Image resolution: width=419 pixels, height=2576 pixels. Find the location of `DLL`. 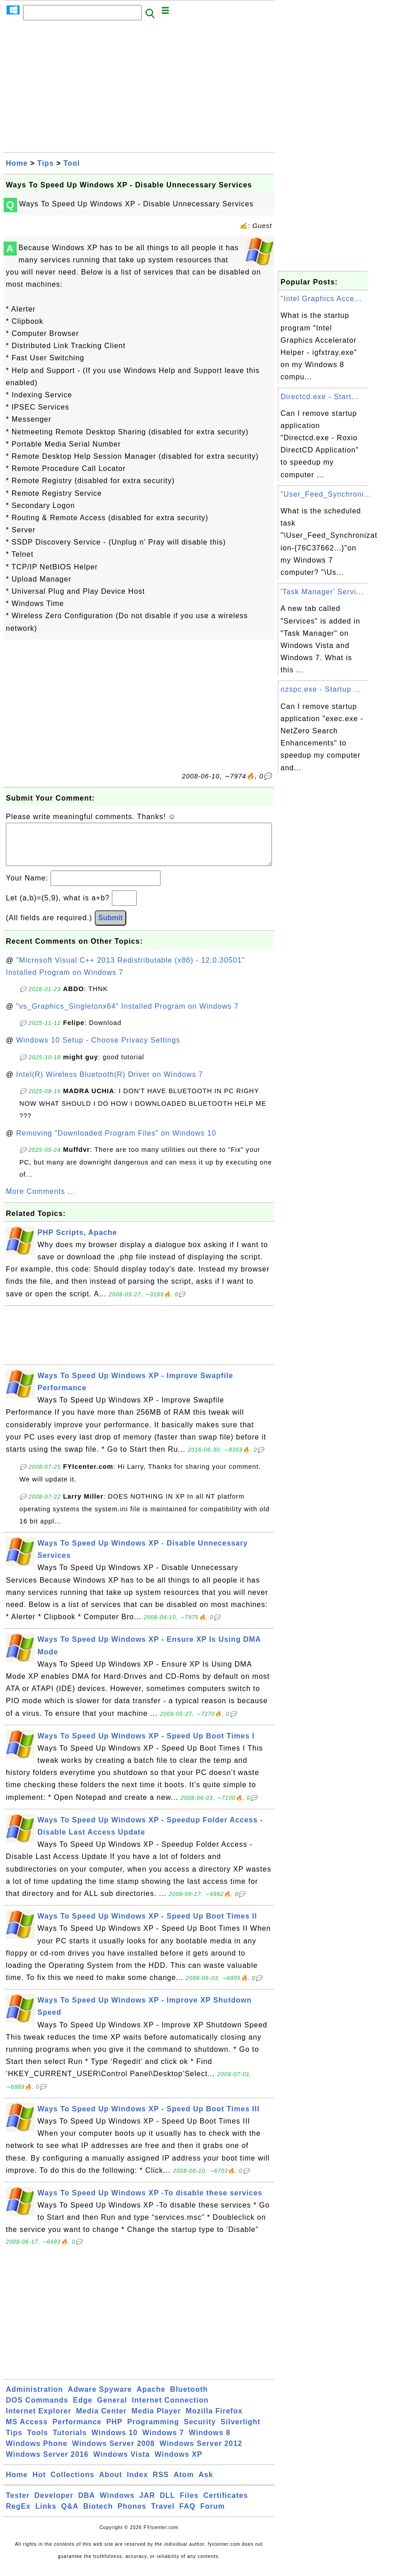

DLL is located at coordinates (167, 2504).